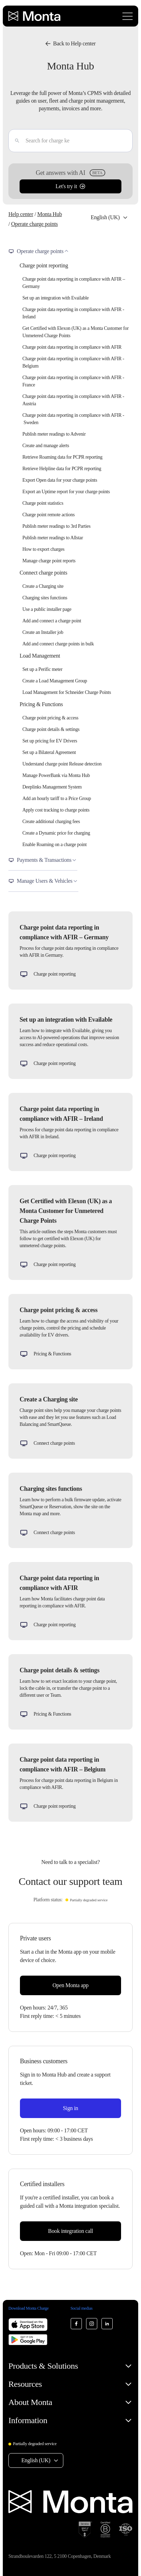 The height and width of the screenshot is (2576, 141). What do you see at coordinates (56, 775) in the screenshot?
I see `Manage PowerBank via Monta Hub` at bounding box center [56, 775].